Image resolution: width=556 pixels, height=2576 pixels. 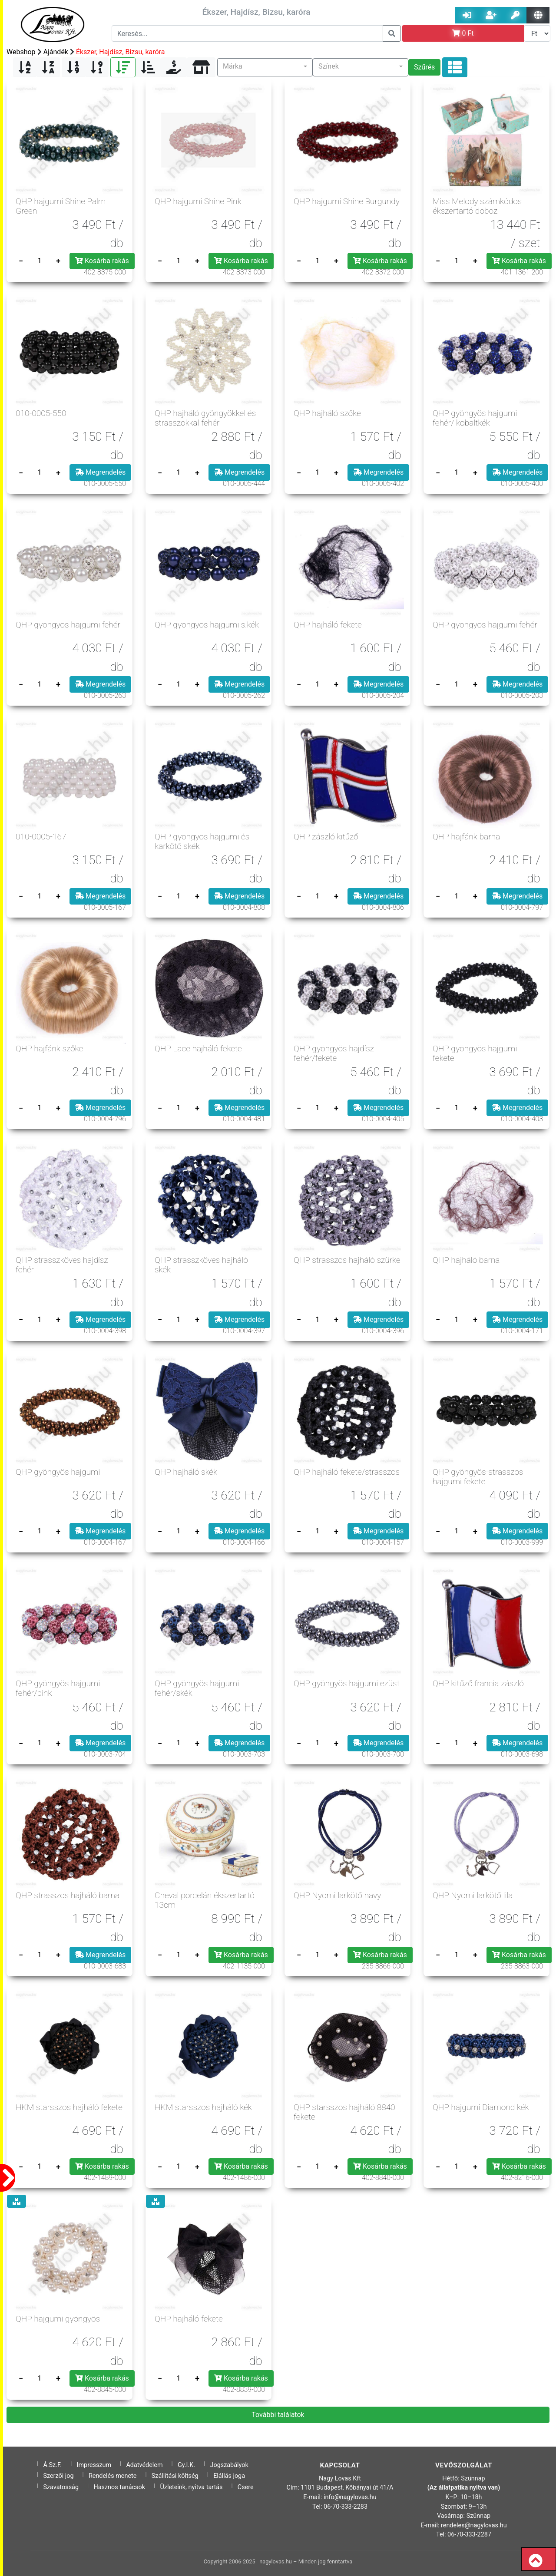 What do you see at coordinates (191, 2487) in the screenshot?
I see `Üzleteink, nyitva tartás` at bounding box center [191, 2487].